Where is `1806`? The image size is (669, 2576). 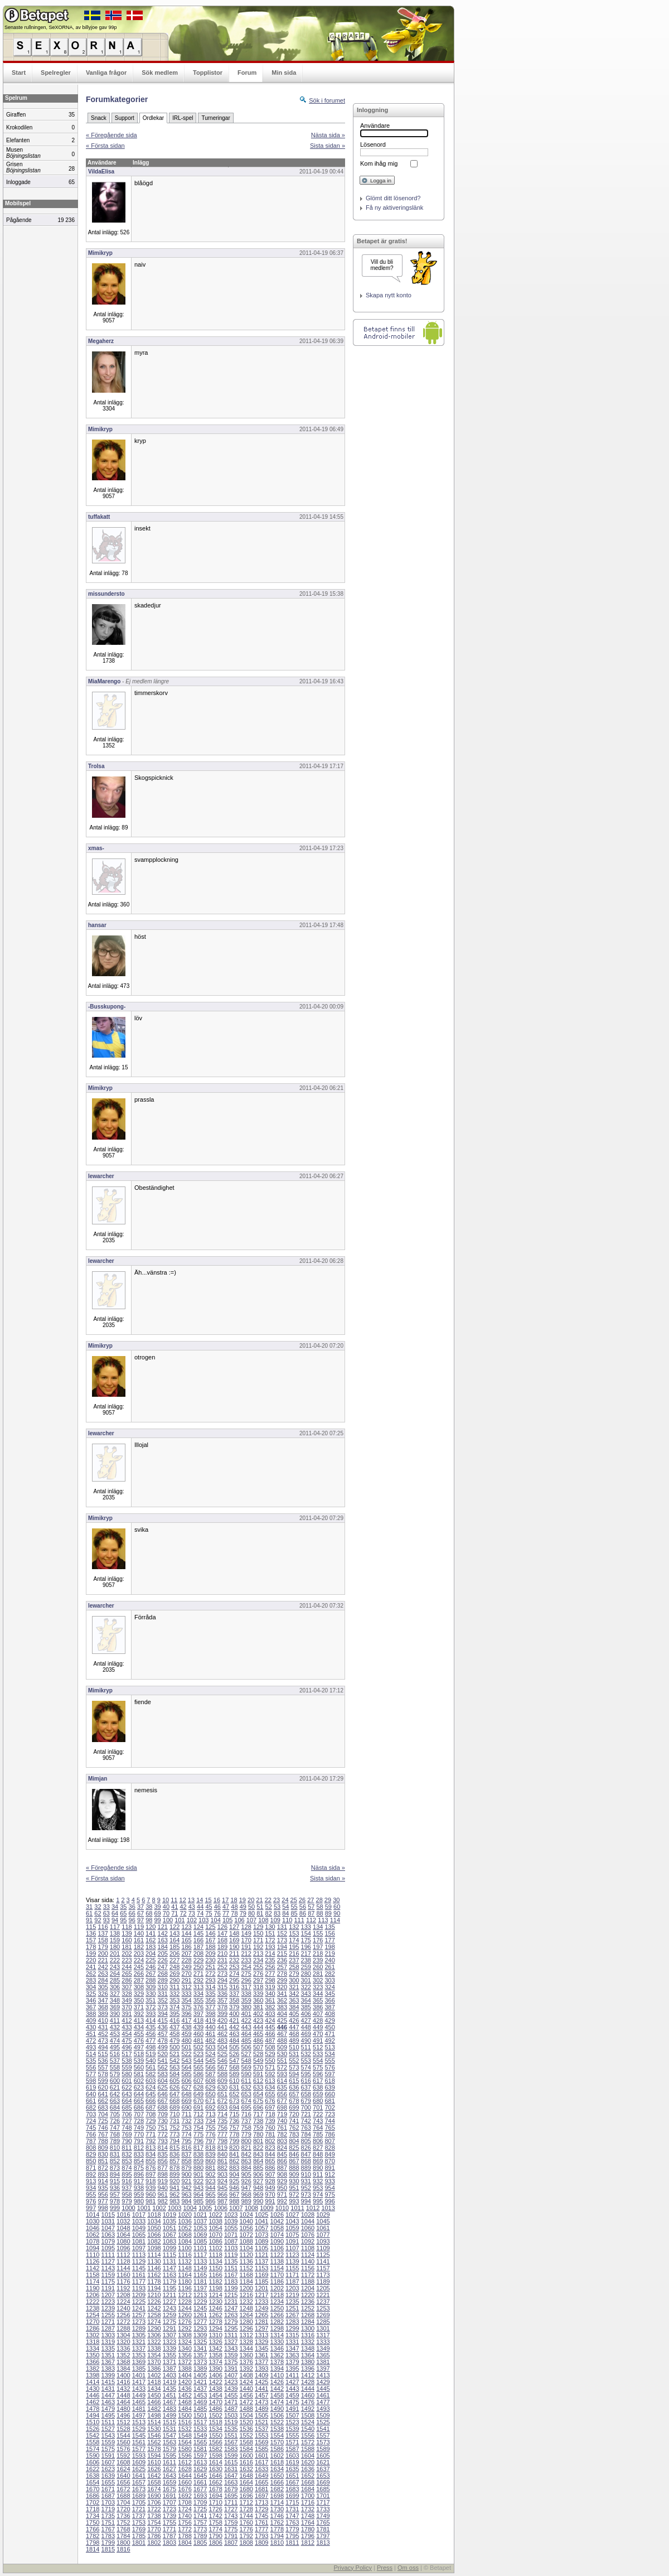
1806 is located at coordinates (215, 2542).